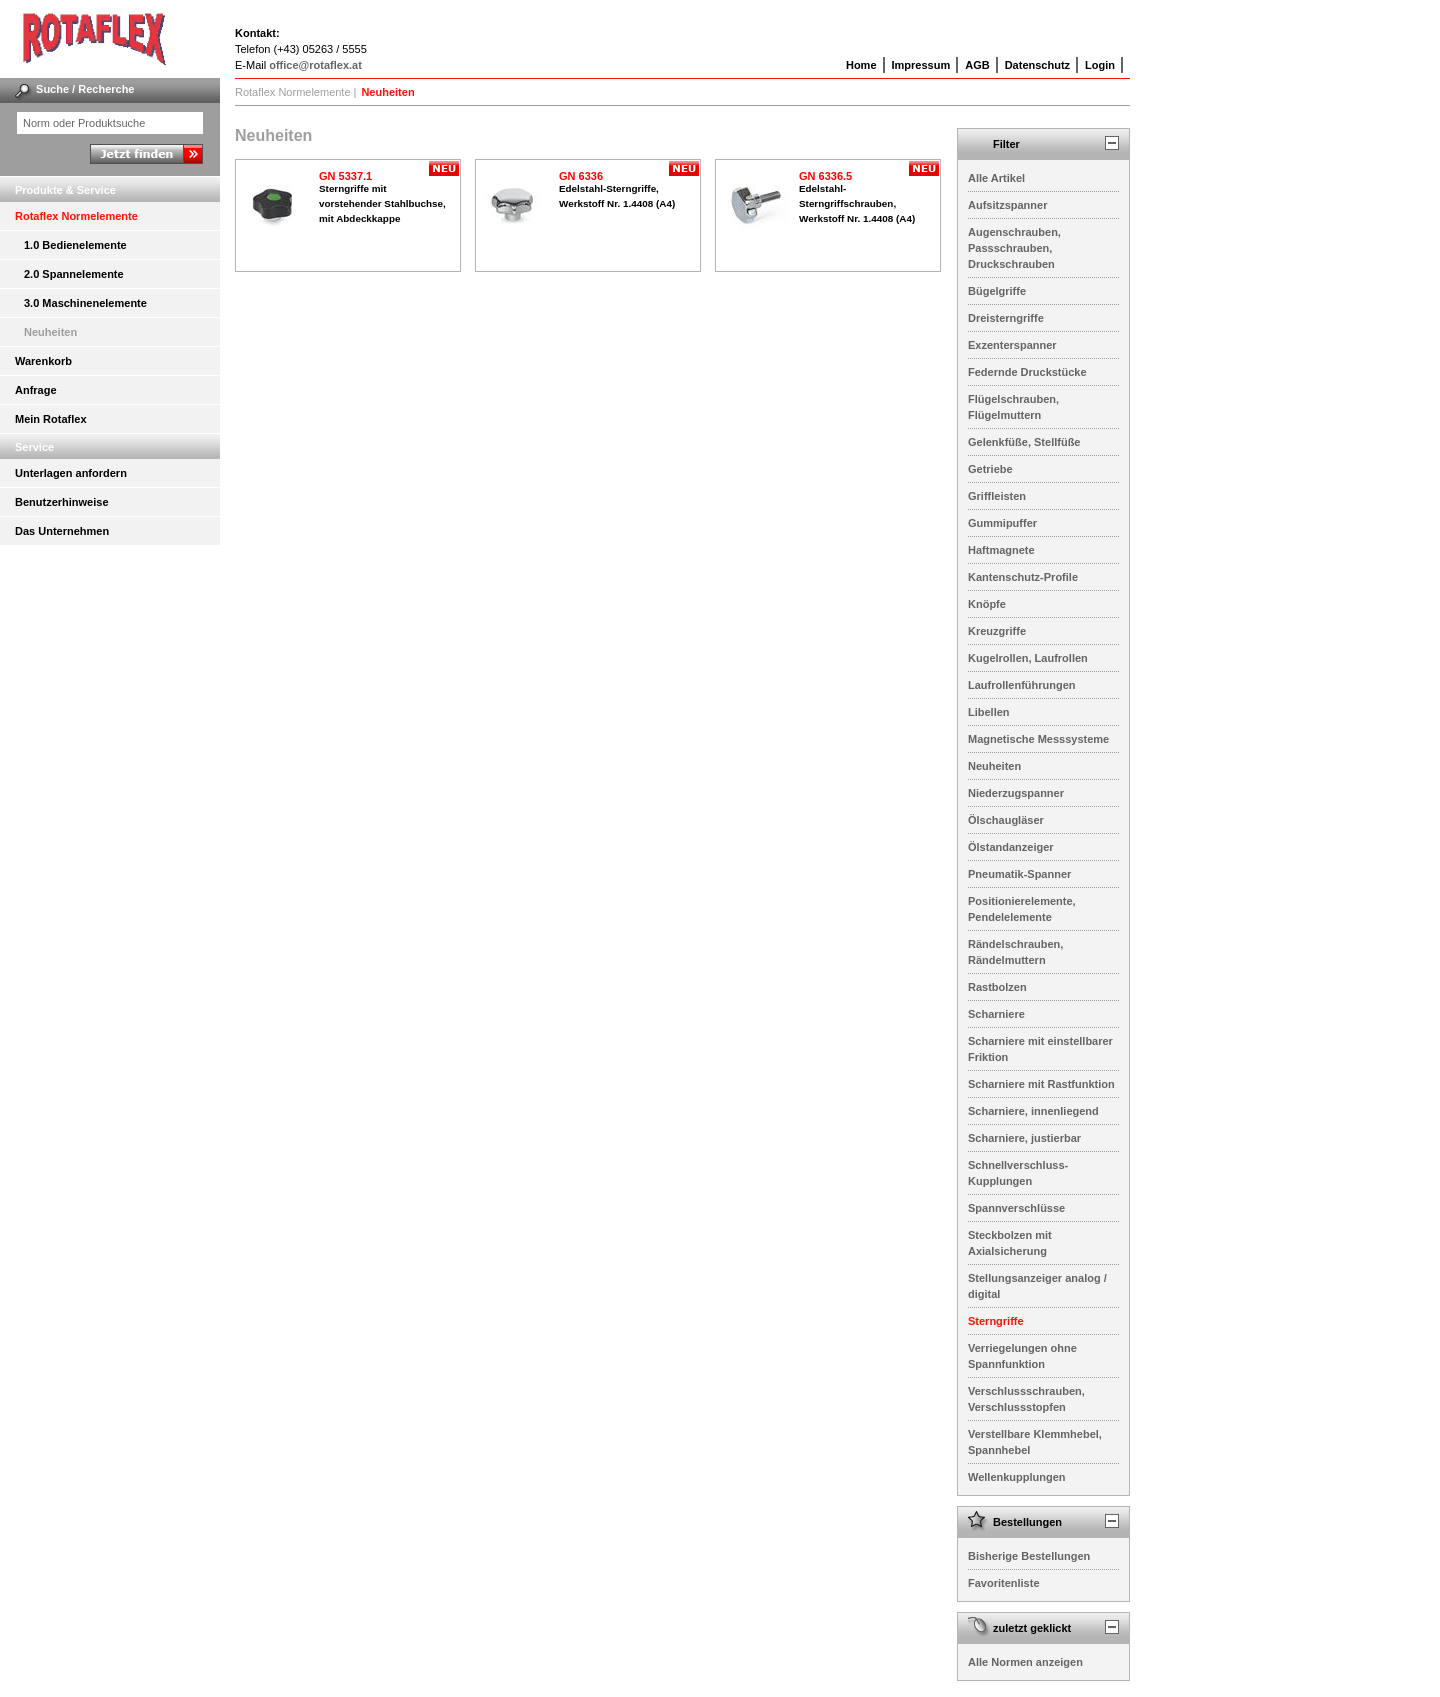  What do you see at coordinates (36, 390) in the screenshot?
I see `Anfrage` at bounding box center [36, 390].